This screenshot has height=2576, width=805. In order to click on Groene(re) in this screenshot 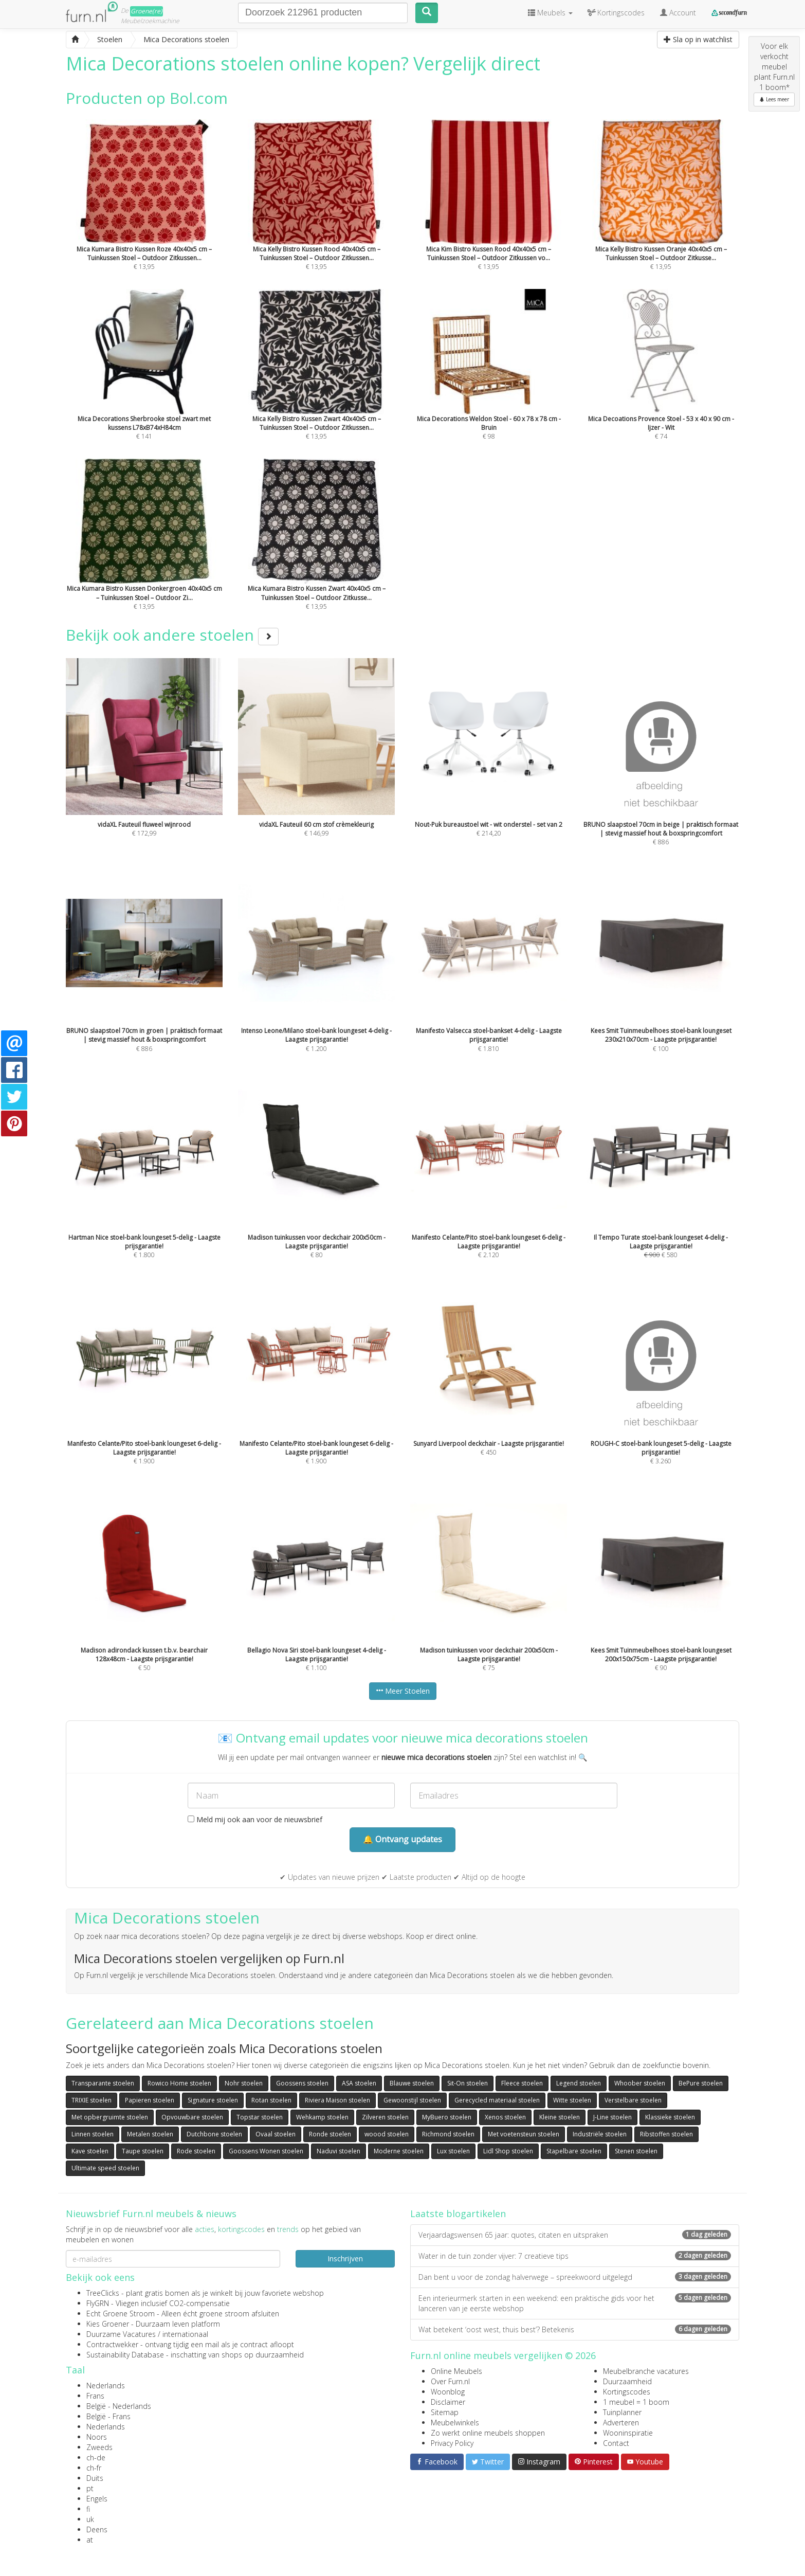, I will do `click(146, 11)`.